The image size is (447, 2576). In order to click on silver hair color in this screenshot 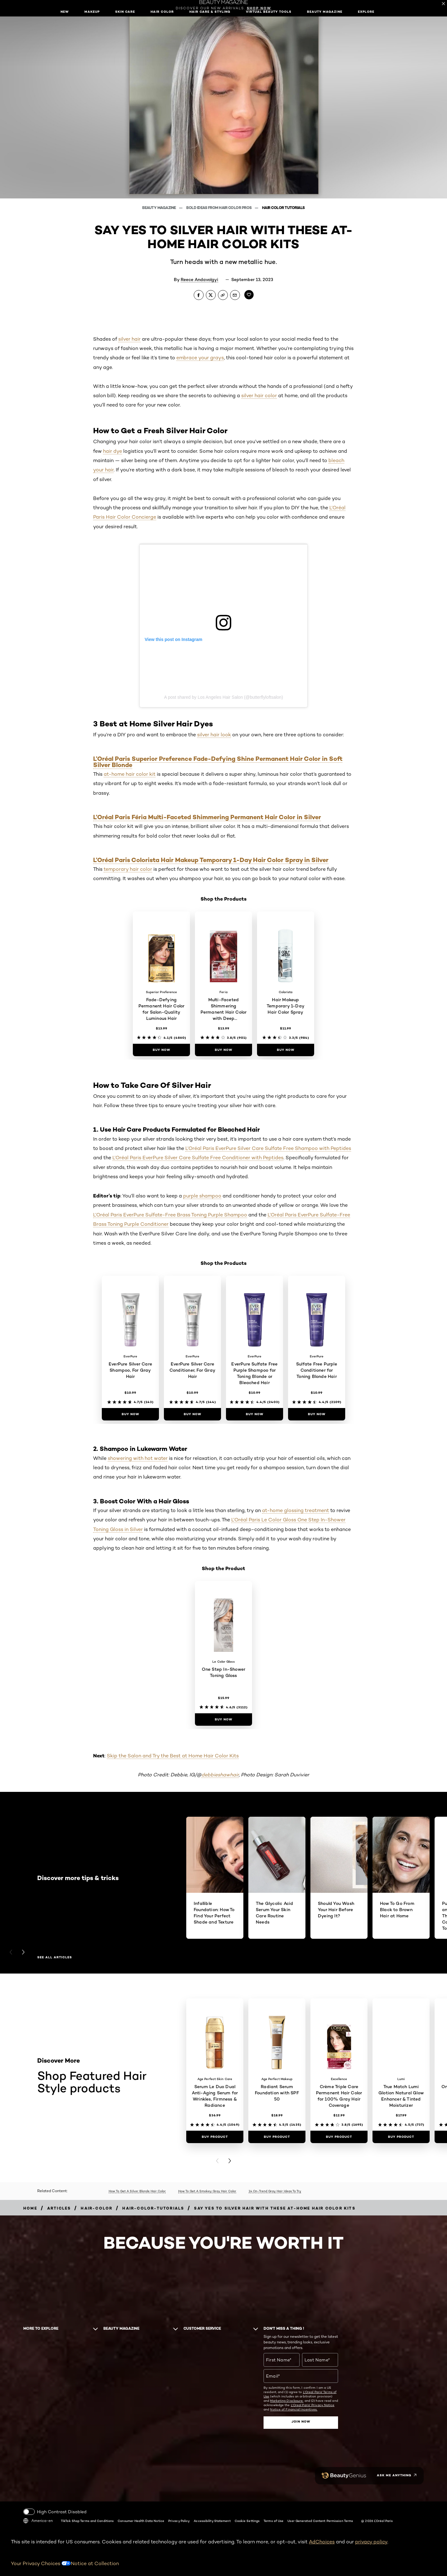, I will do `click(259, 395)`.